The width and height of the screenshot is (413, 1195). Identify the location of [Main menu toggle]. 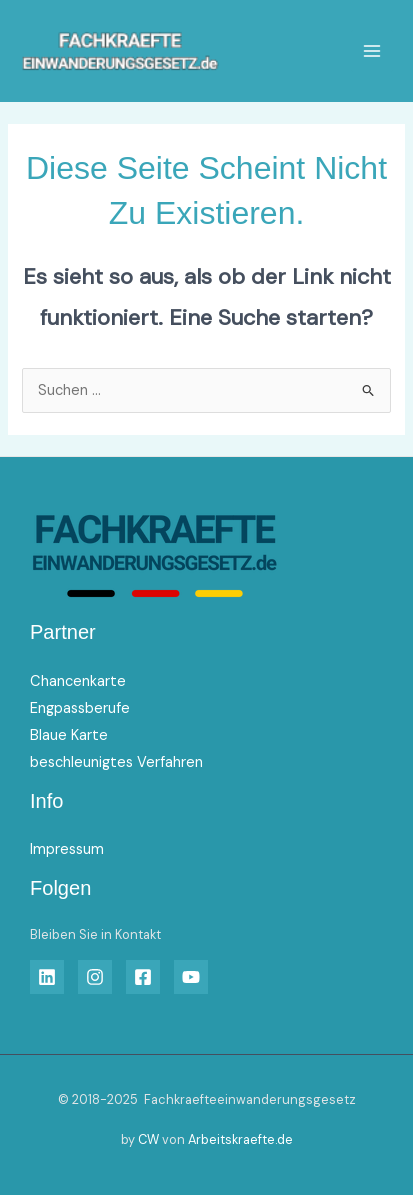
(372, 51).